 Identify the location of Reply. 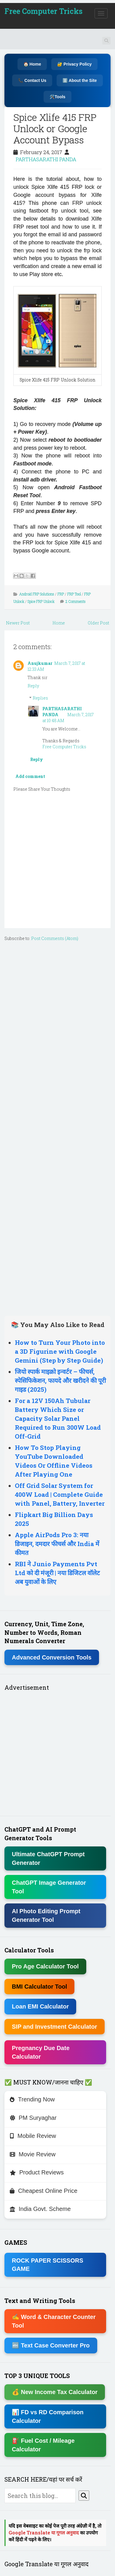
(33, 686).